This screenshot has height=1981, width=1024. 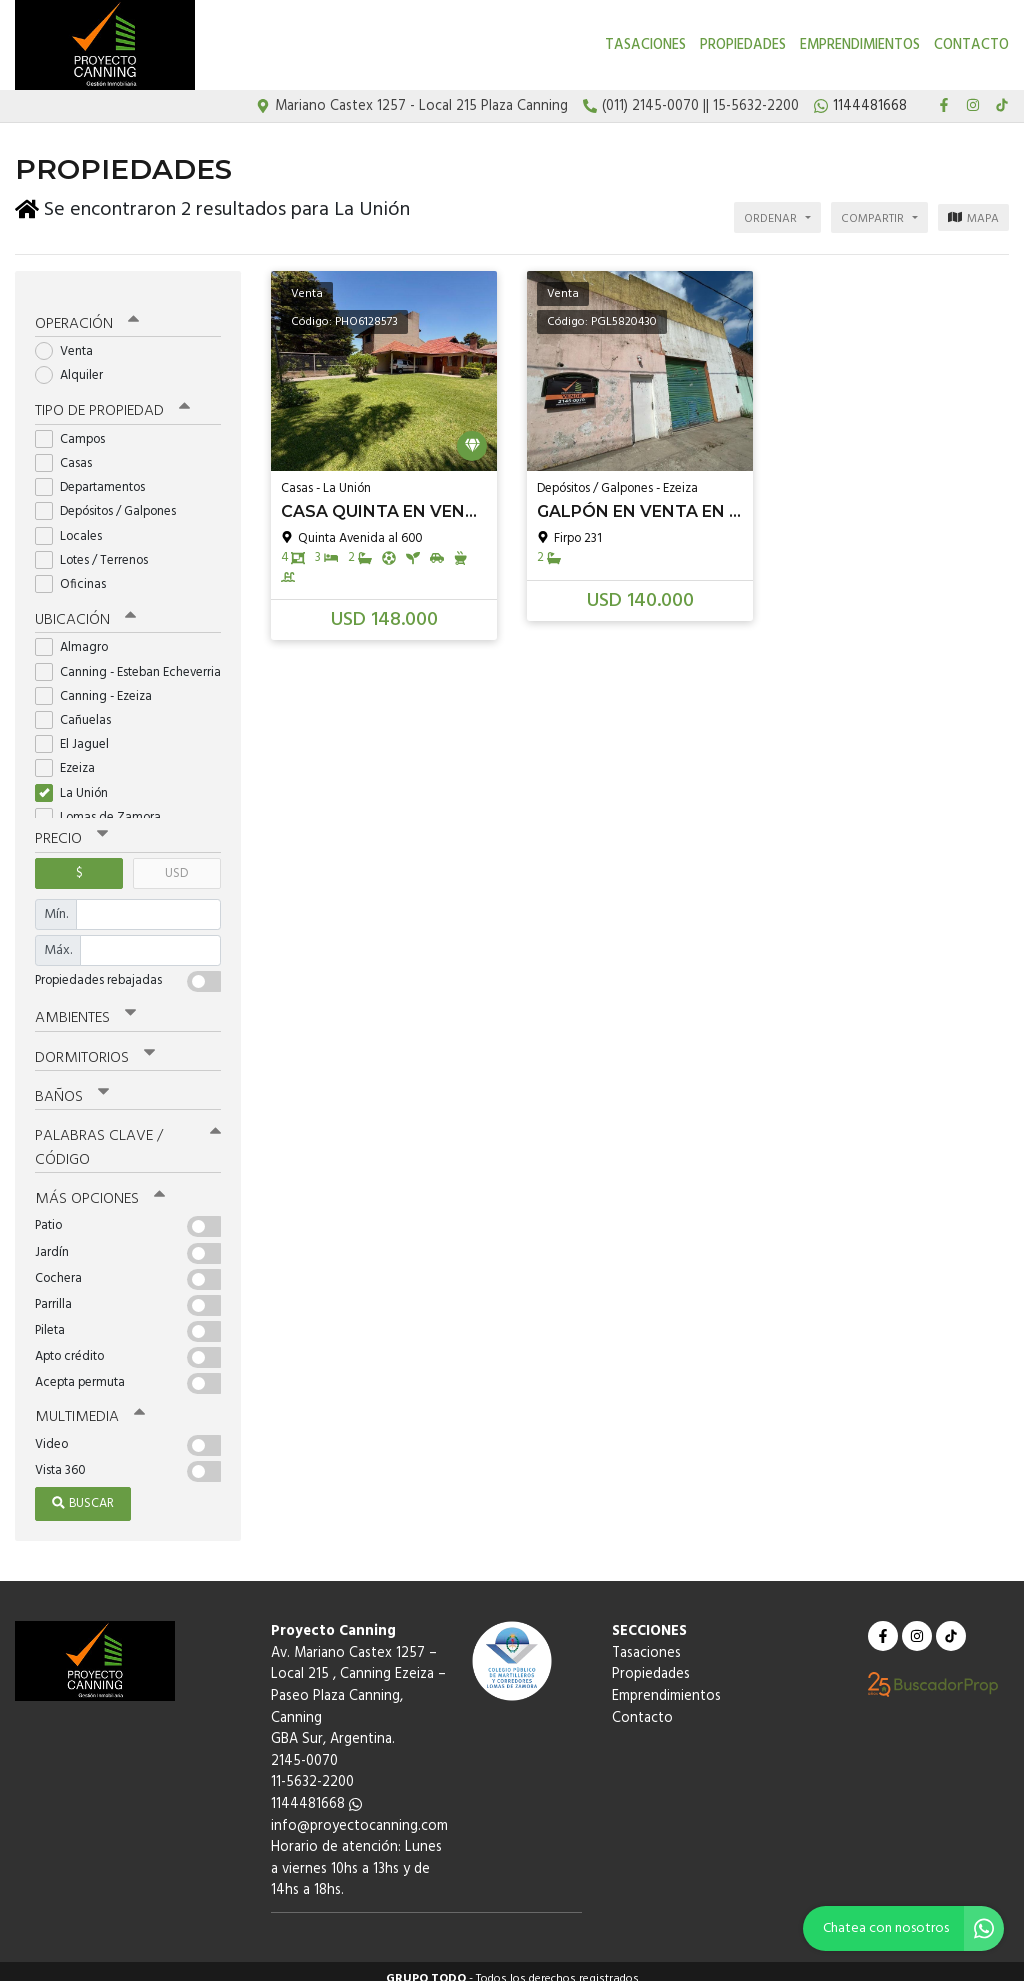 I want to click on Emprendimientos, so click(x=860, y=45).